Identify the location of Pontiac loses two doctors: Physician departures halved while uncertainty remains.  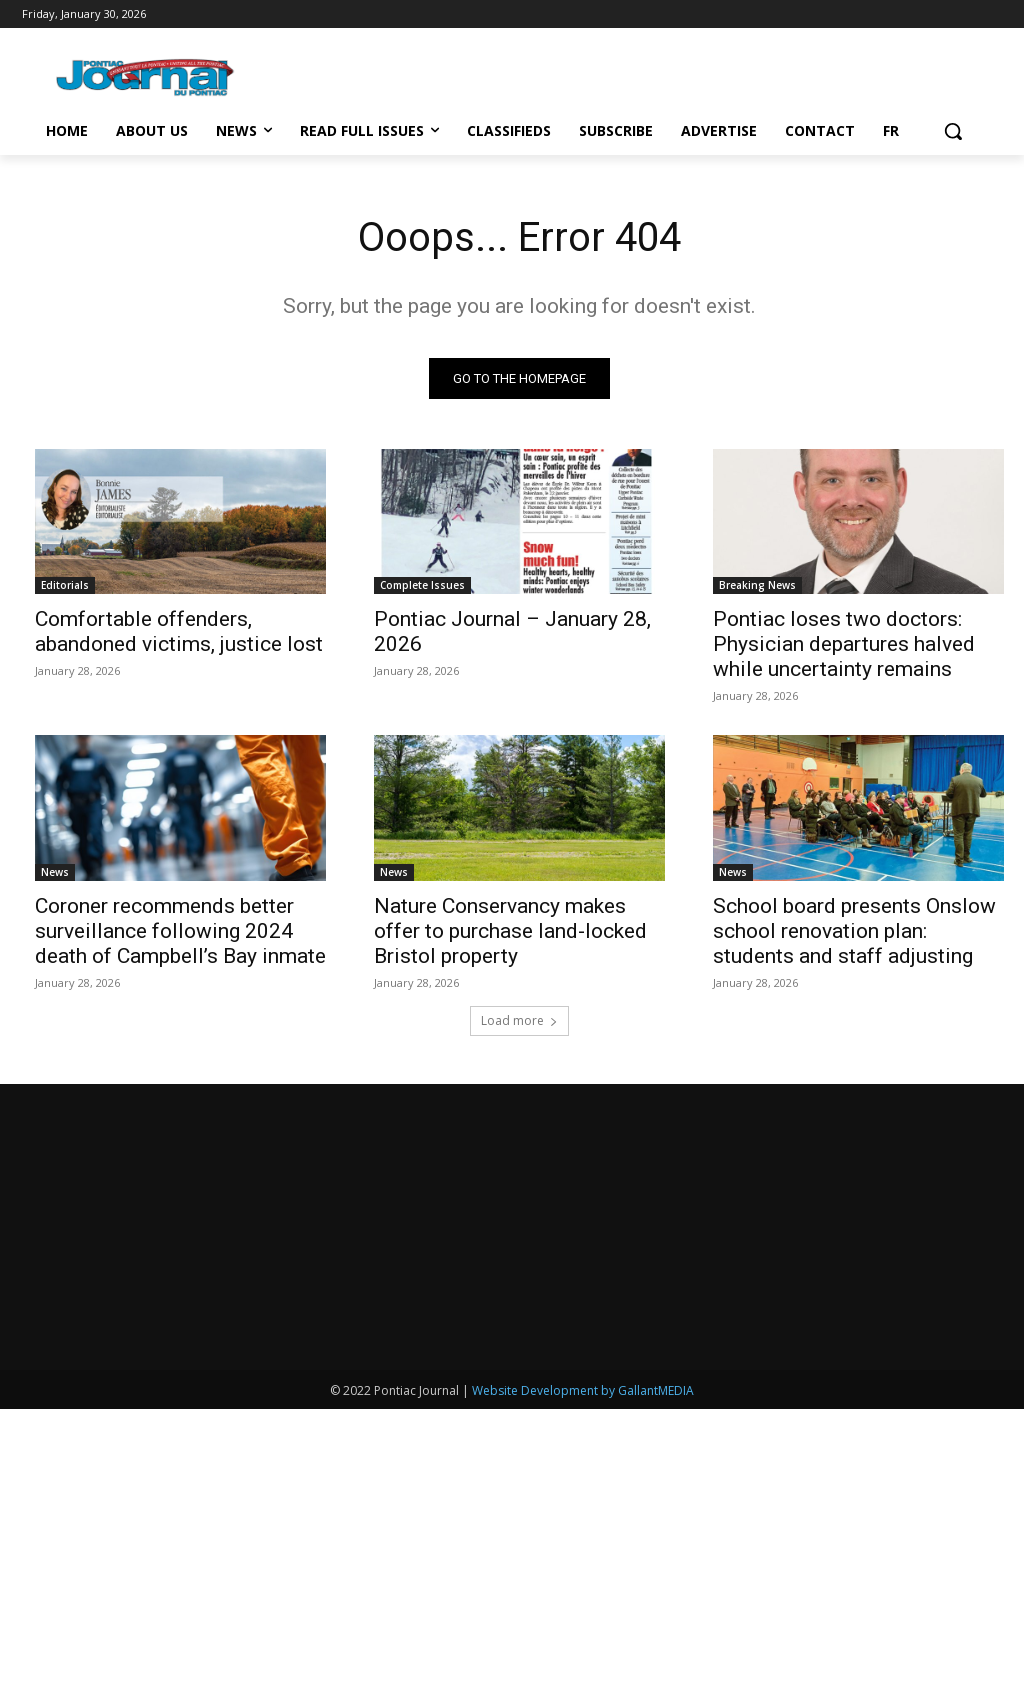
(844, 644).